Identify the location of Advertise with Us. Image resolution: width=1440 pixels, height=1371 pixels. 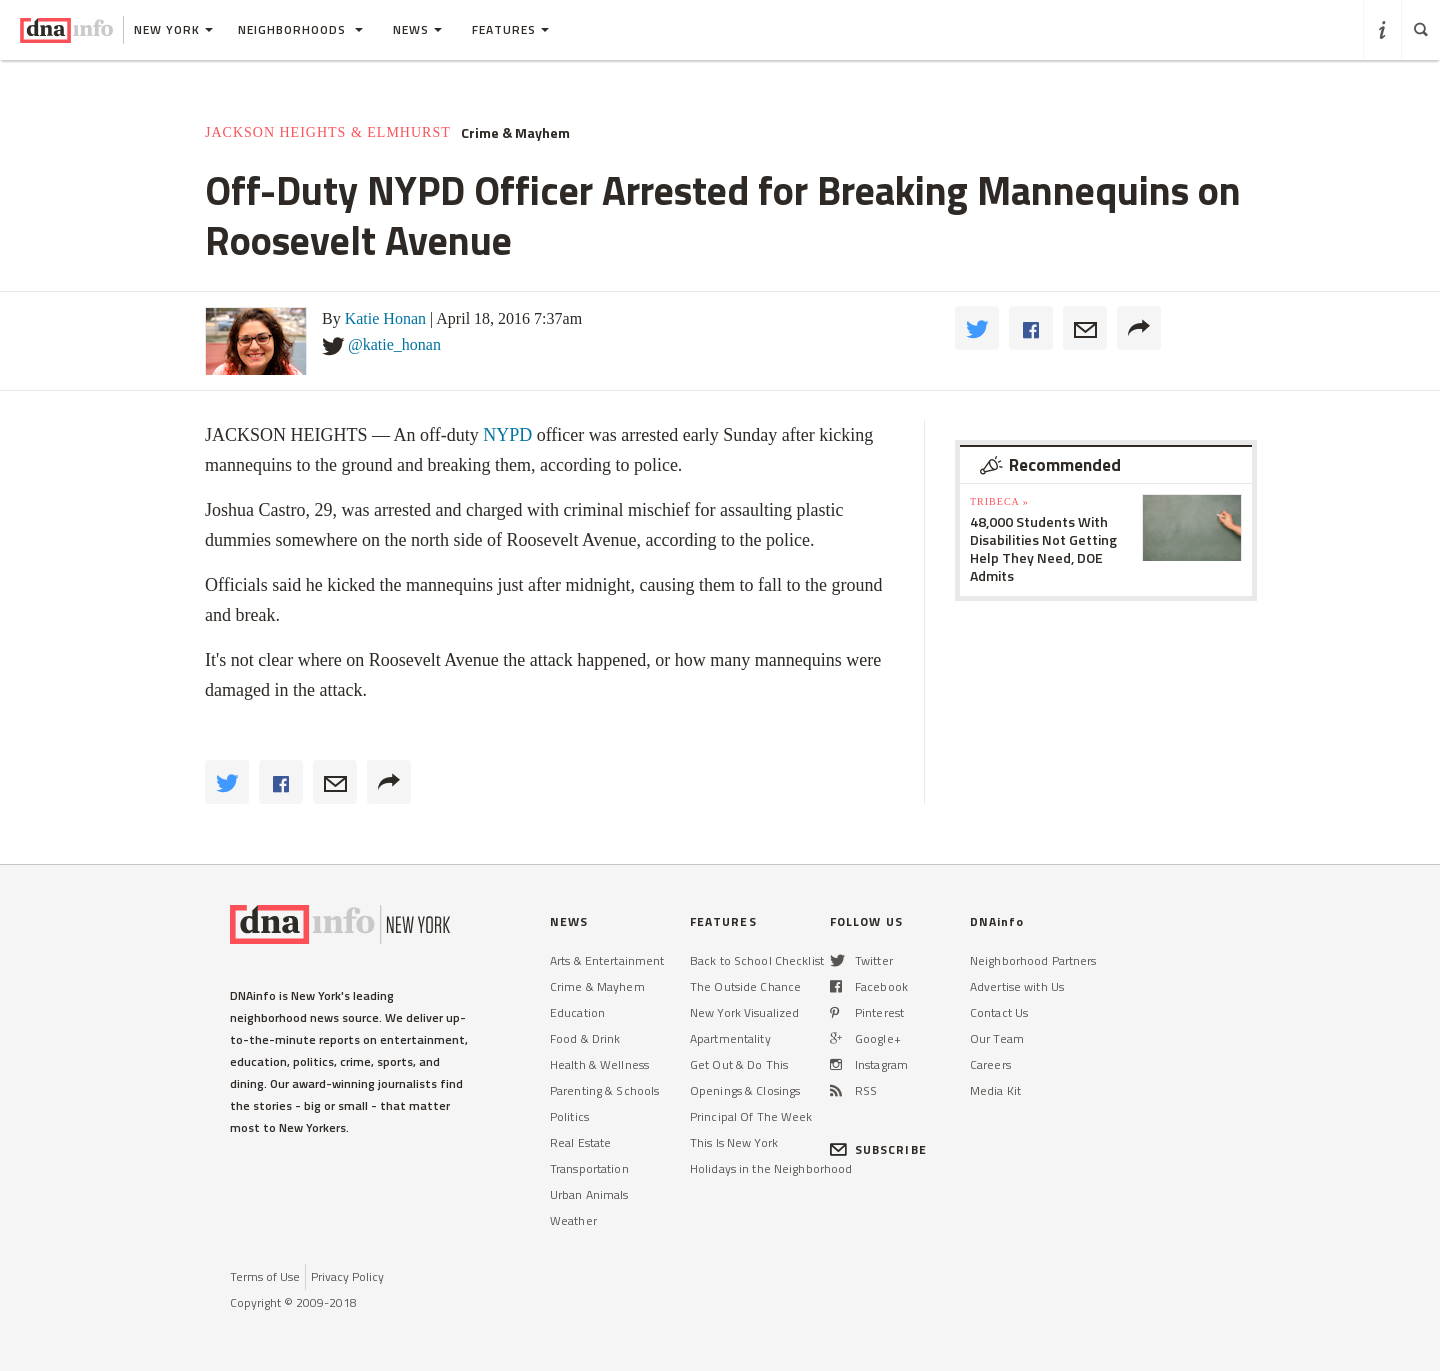
(1017, 986).